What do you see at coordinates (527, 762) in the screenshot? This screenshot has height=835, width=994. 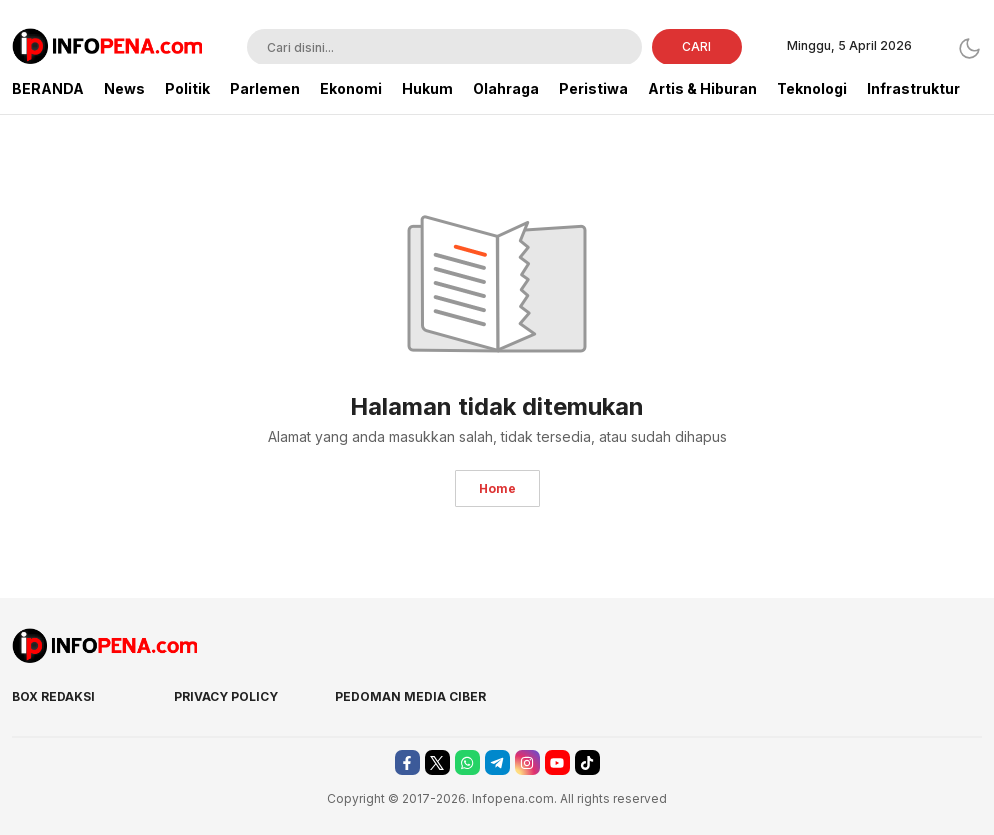 I see `[instagram]` at bounding box center [527, 762].